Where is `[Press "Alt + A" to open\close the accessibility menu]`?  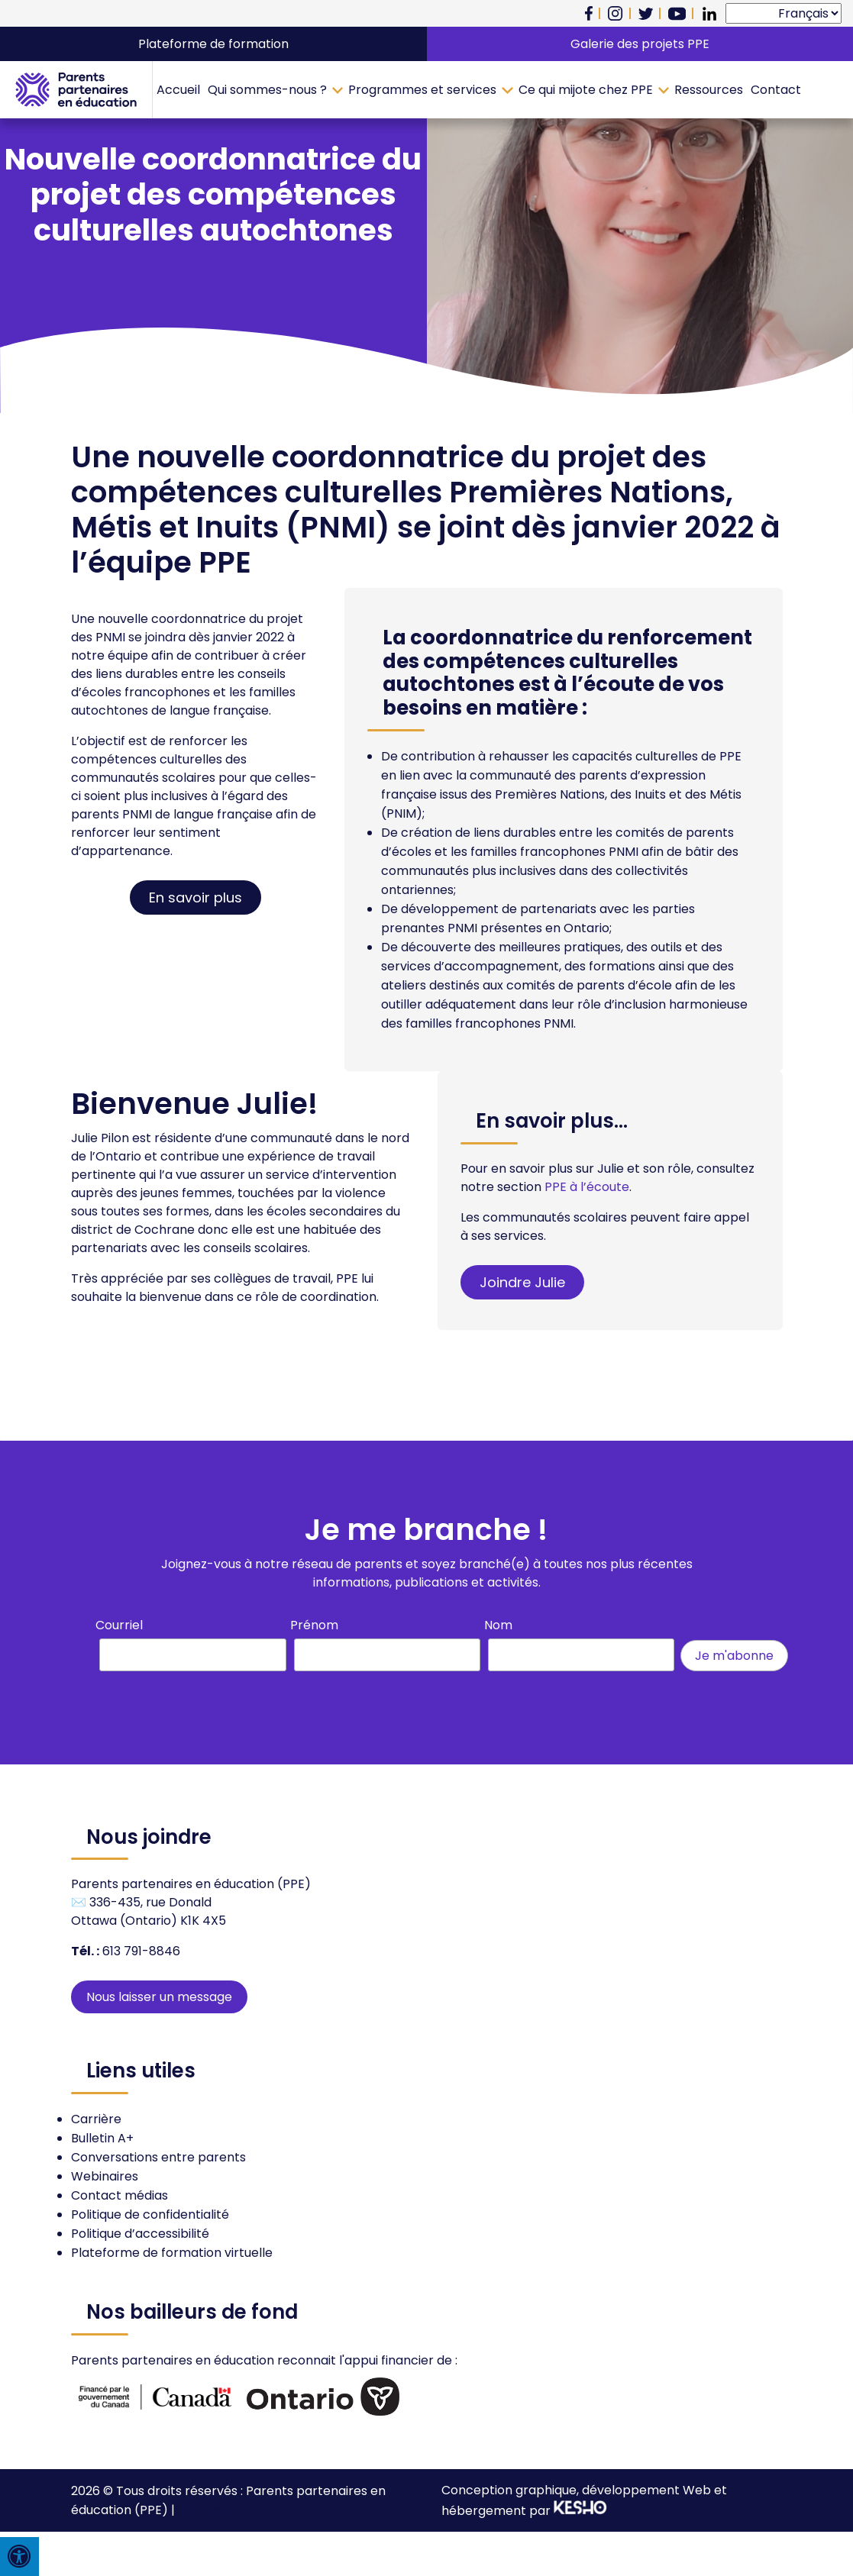
[Press "Alt + A" to open\close the accessibility menu] is located at coordinates (19, 2556).